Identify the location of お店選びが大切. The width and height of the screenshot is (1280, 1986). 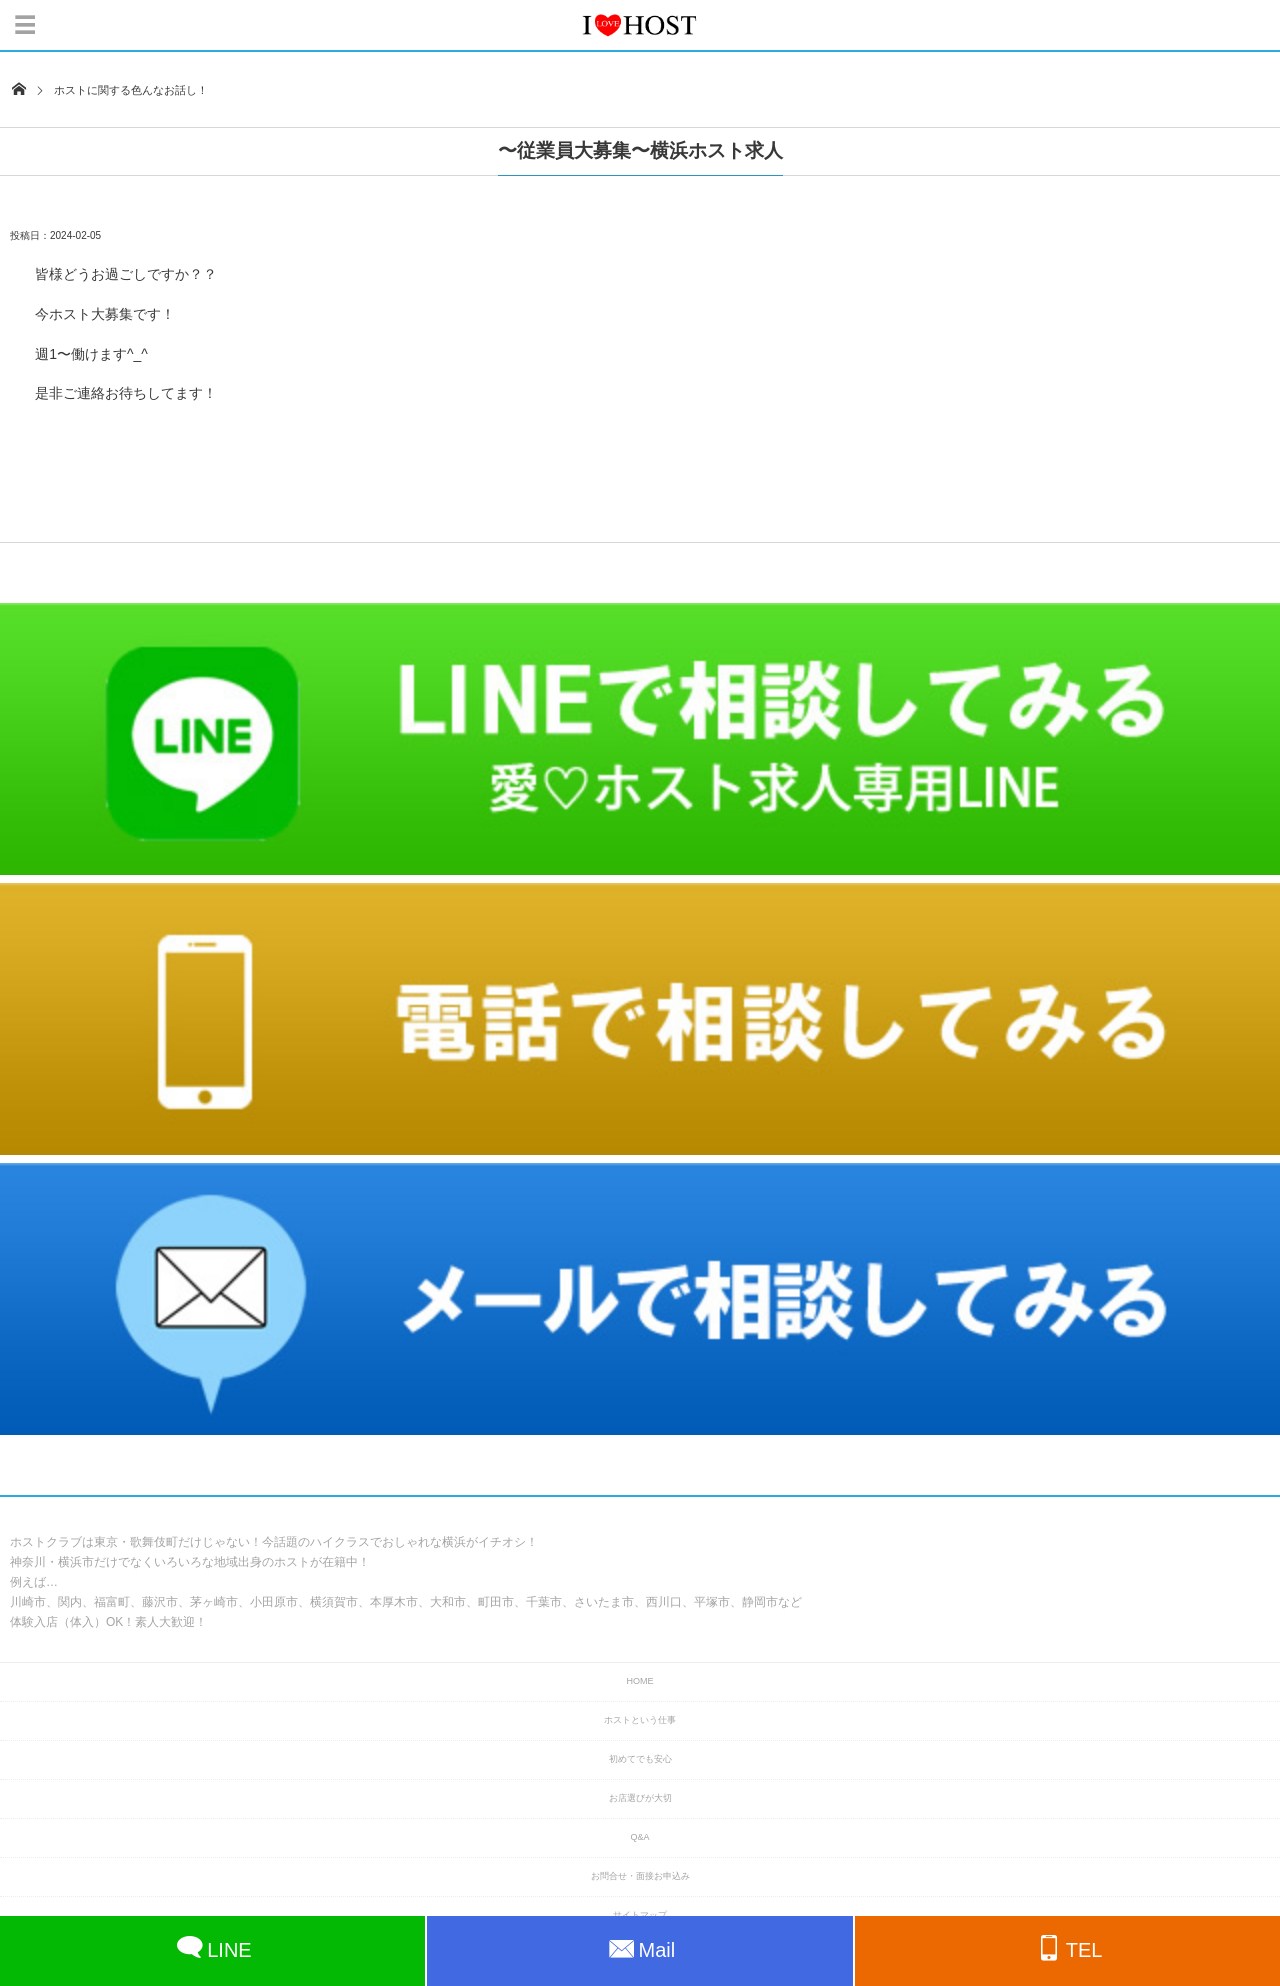
(640, 1798).